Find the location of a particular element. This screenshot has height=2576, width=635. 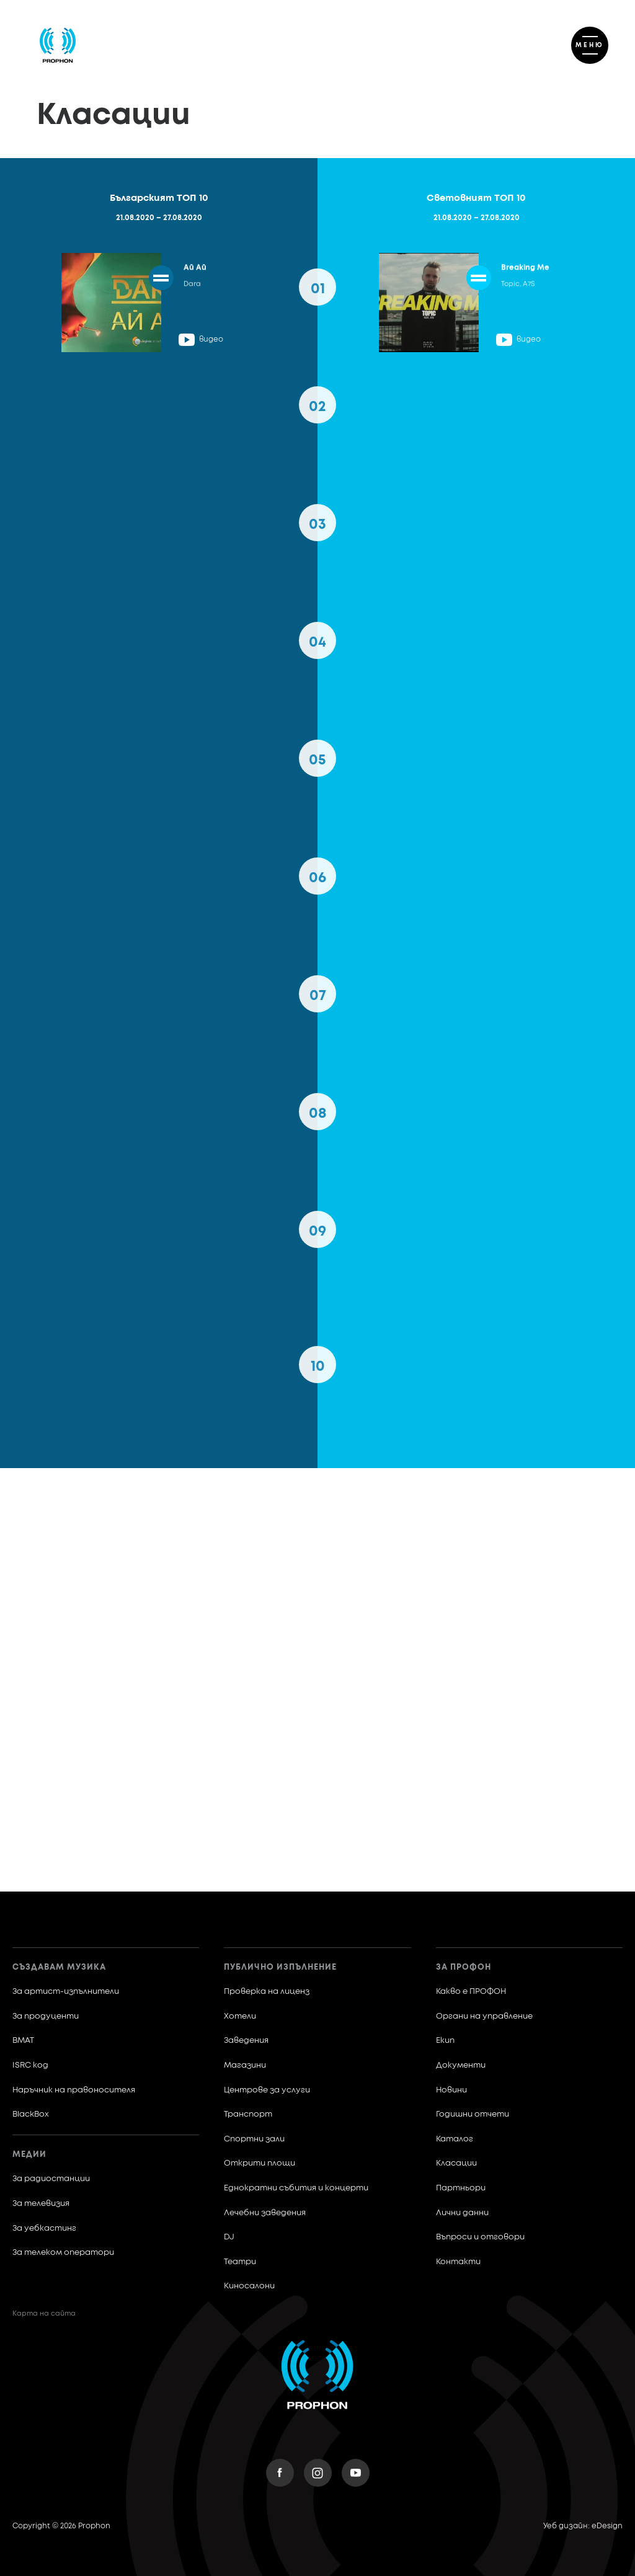

Театри is located at coordinates (240, 2262).